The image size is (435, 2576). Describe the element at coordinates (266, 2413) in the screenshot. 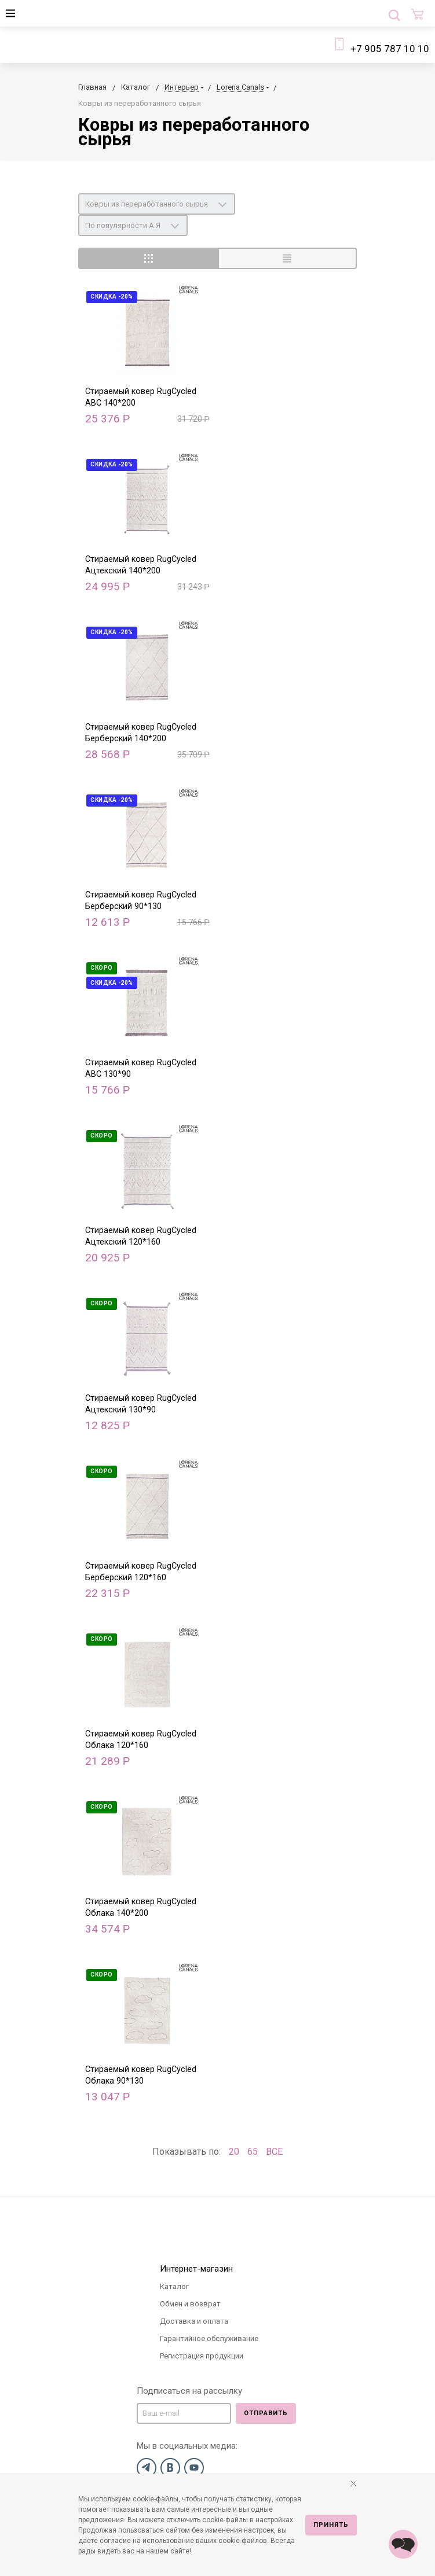

I see `Отправить` at that location.